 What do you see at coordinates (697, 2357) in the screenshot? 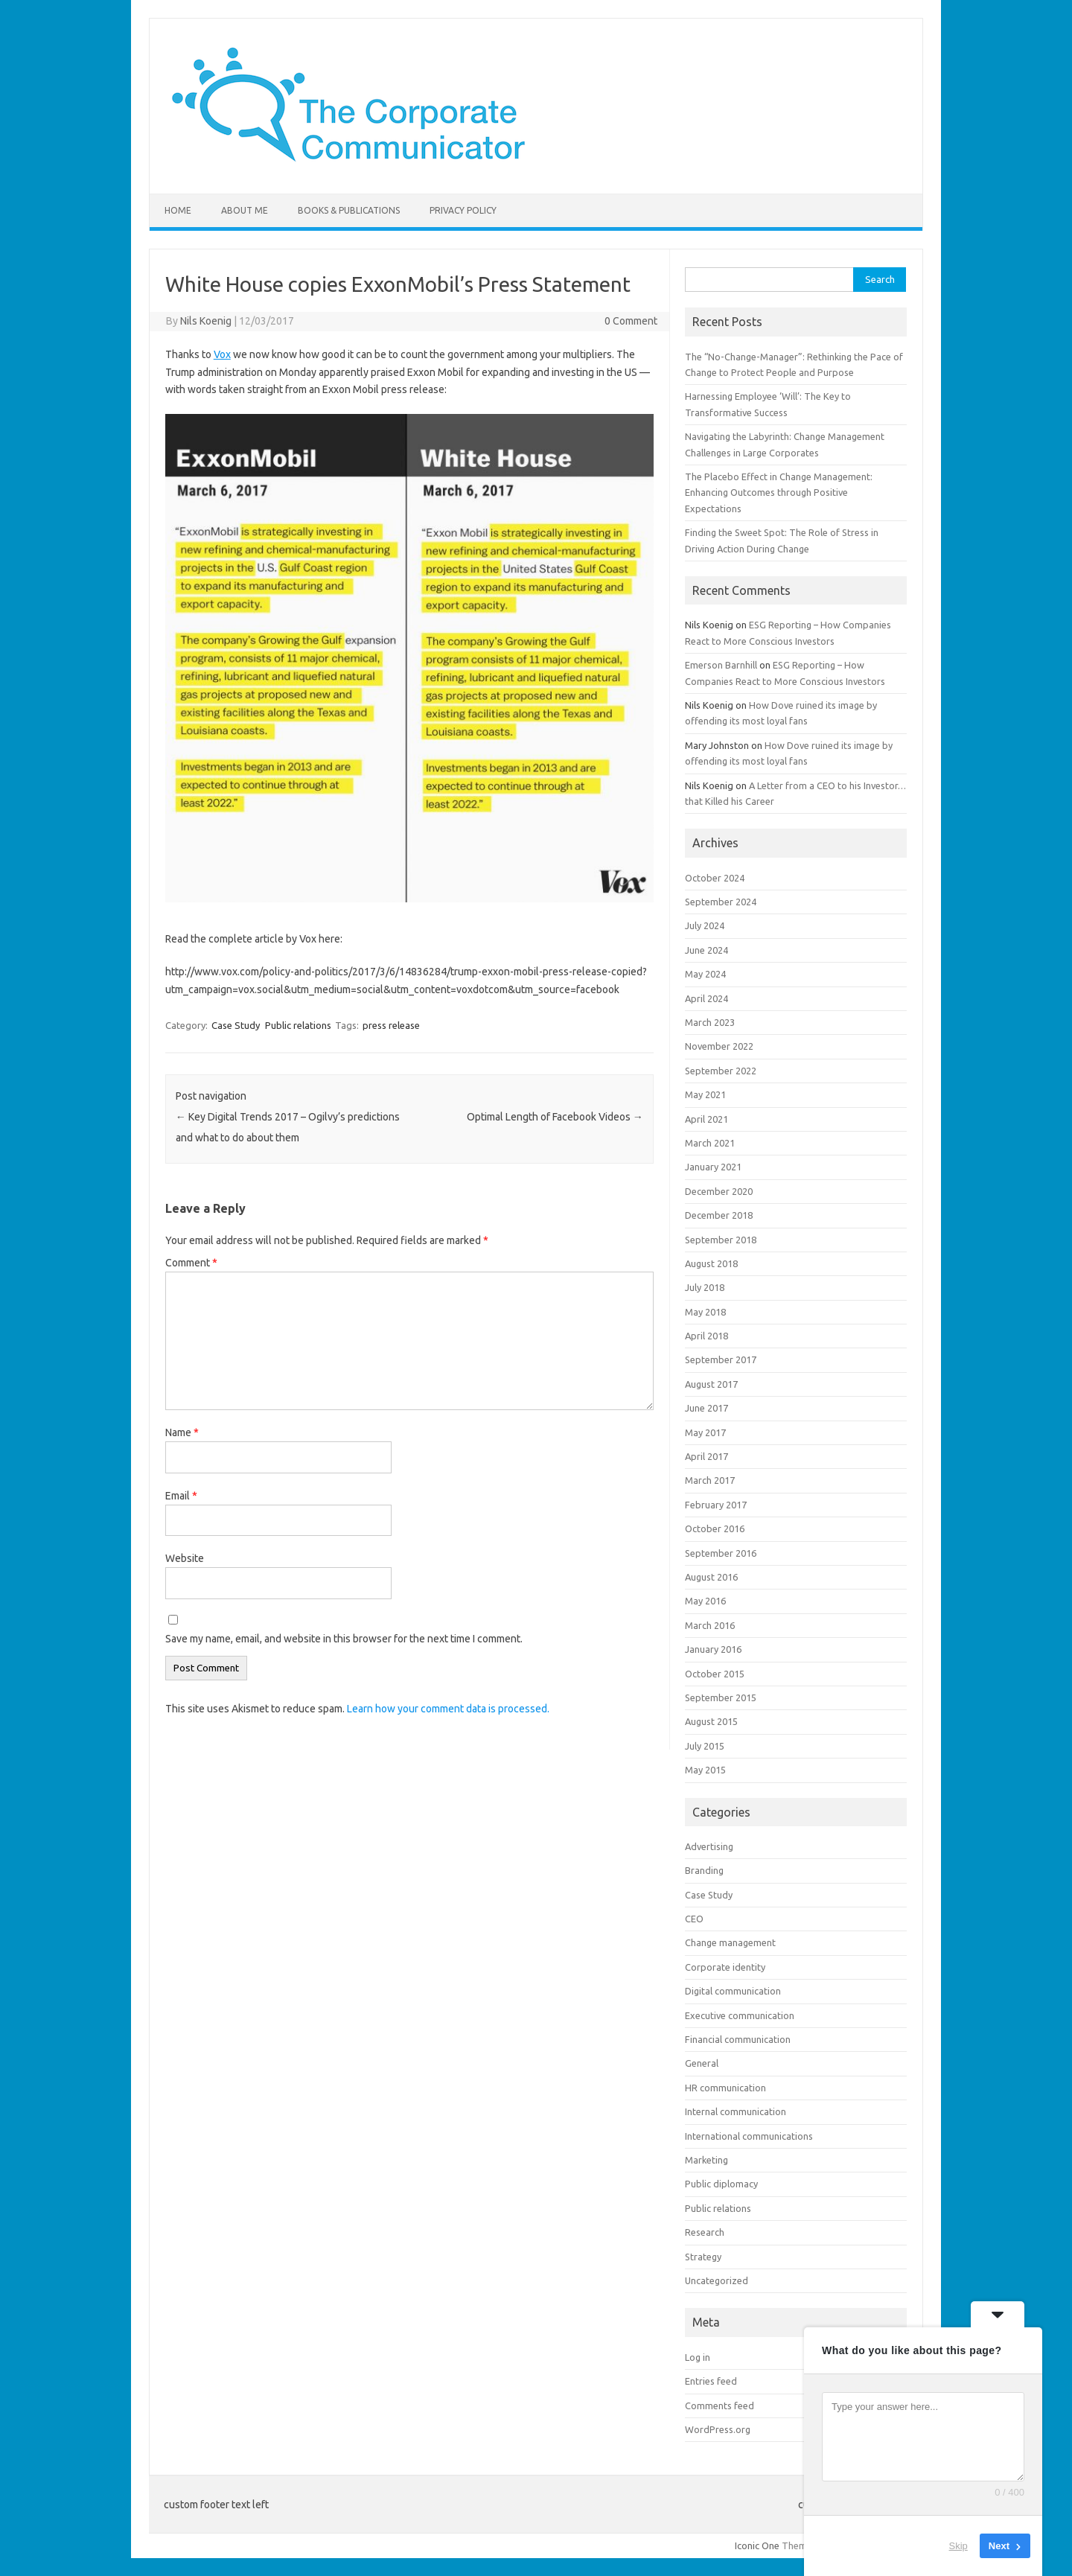
I see `Log in` at bounding box center [697, 2357].